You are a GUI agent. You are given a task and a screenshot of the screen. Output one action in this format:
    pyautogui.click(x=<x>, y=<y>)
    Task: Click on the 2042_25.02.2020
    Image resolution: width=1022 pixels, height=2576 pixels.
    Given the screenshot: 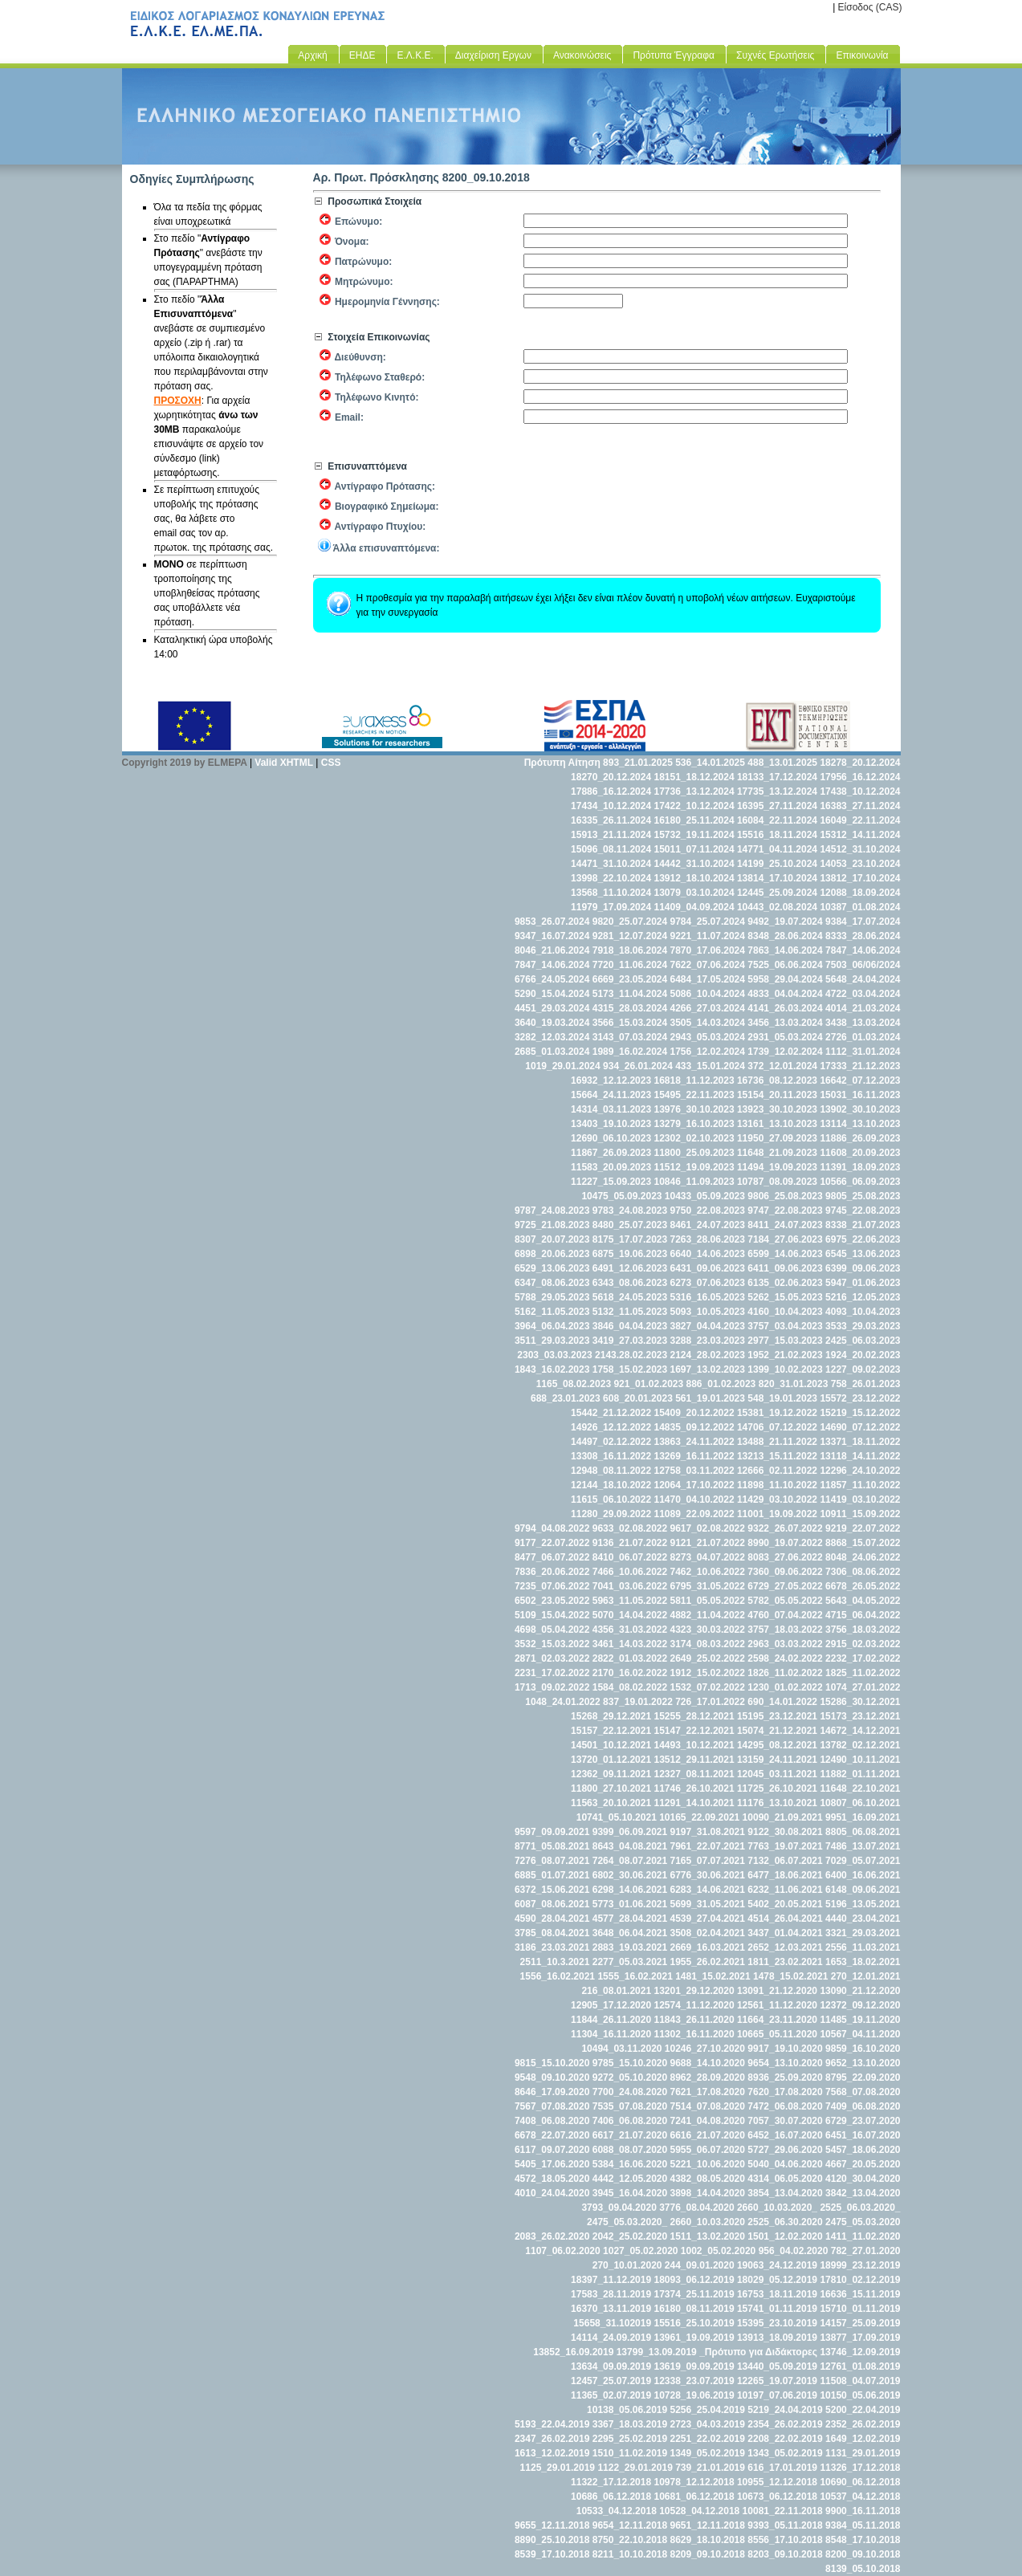 What is the action you would take?
    pyautogui.click(x=629, y=2236)
    